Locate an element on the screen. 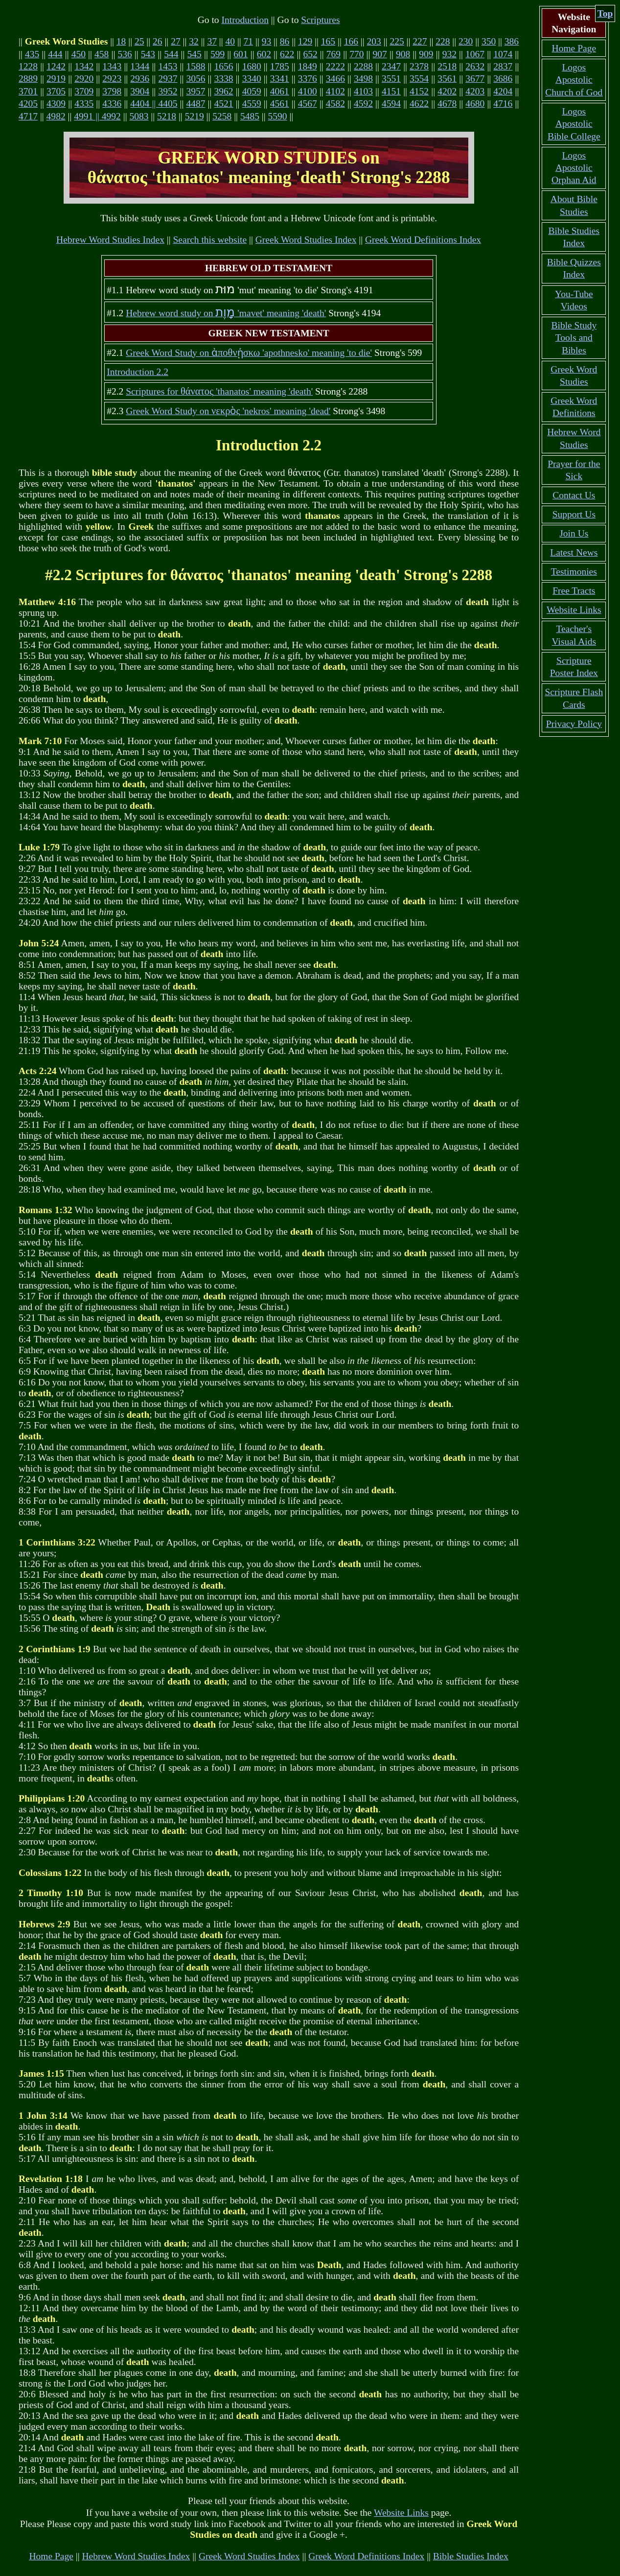 The height and width of the screenshot is (2576, 620). Scriptures is located at coordinates (320, 20).